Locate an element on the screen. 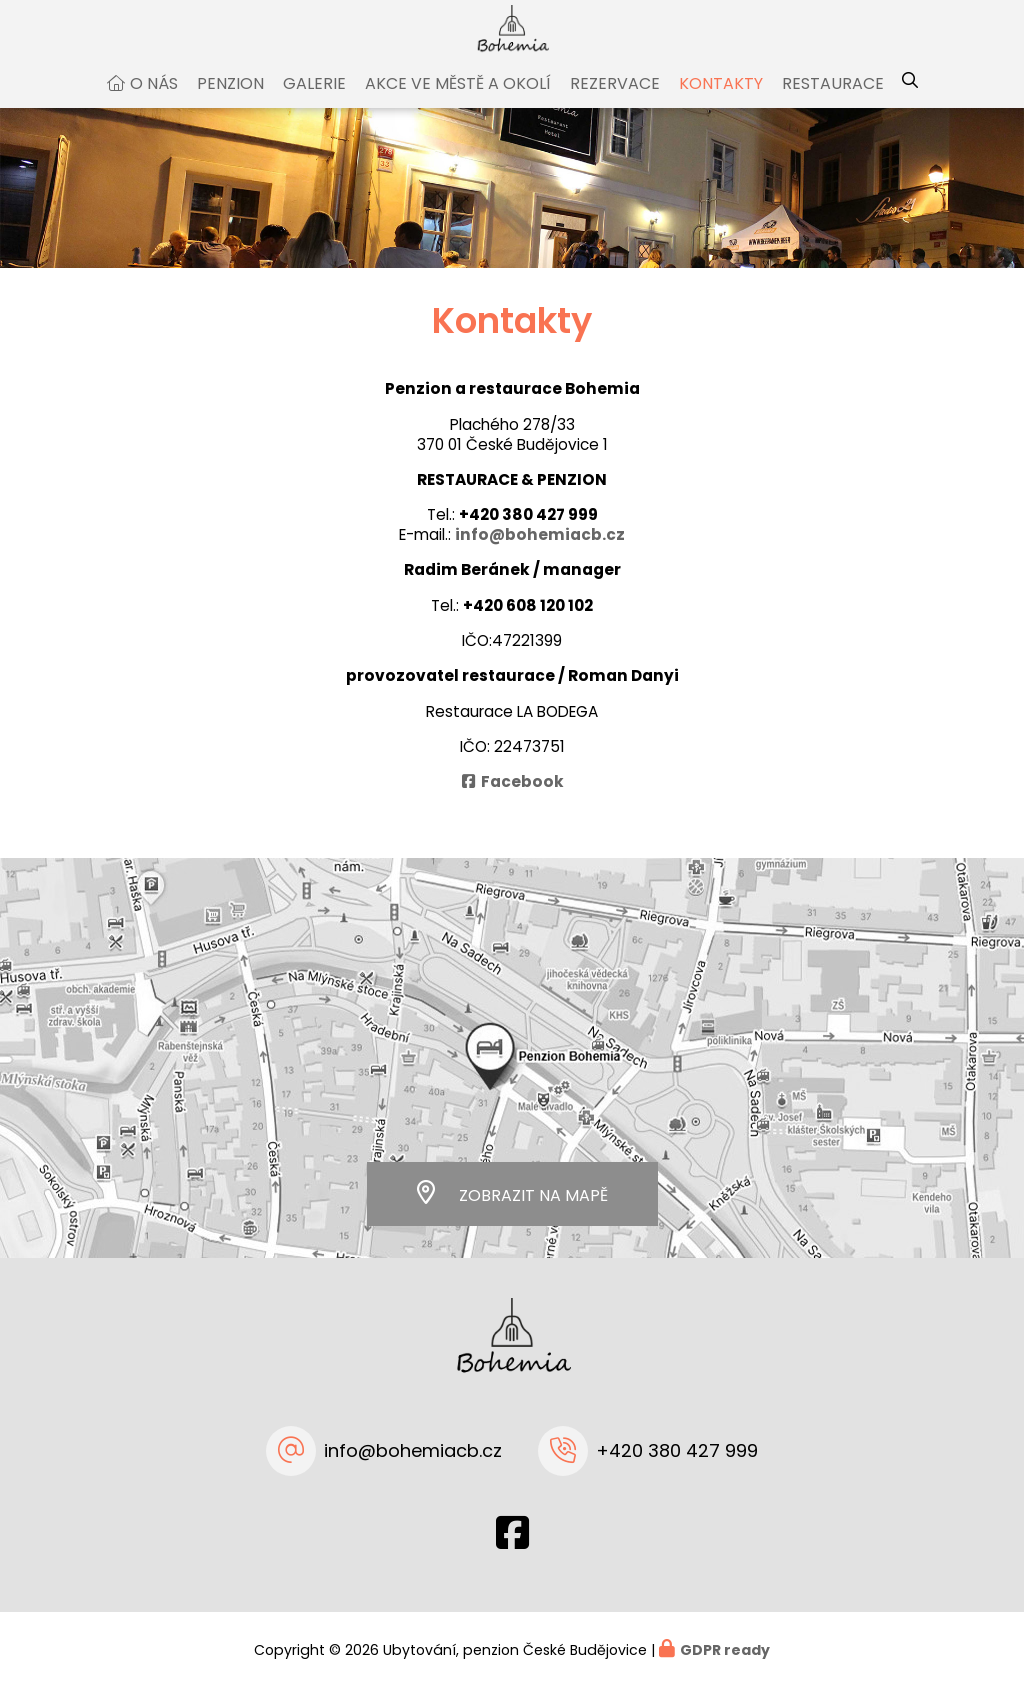 This screenshot has height=1689, width=1024. Facebook is located at coordinates (522, 801).